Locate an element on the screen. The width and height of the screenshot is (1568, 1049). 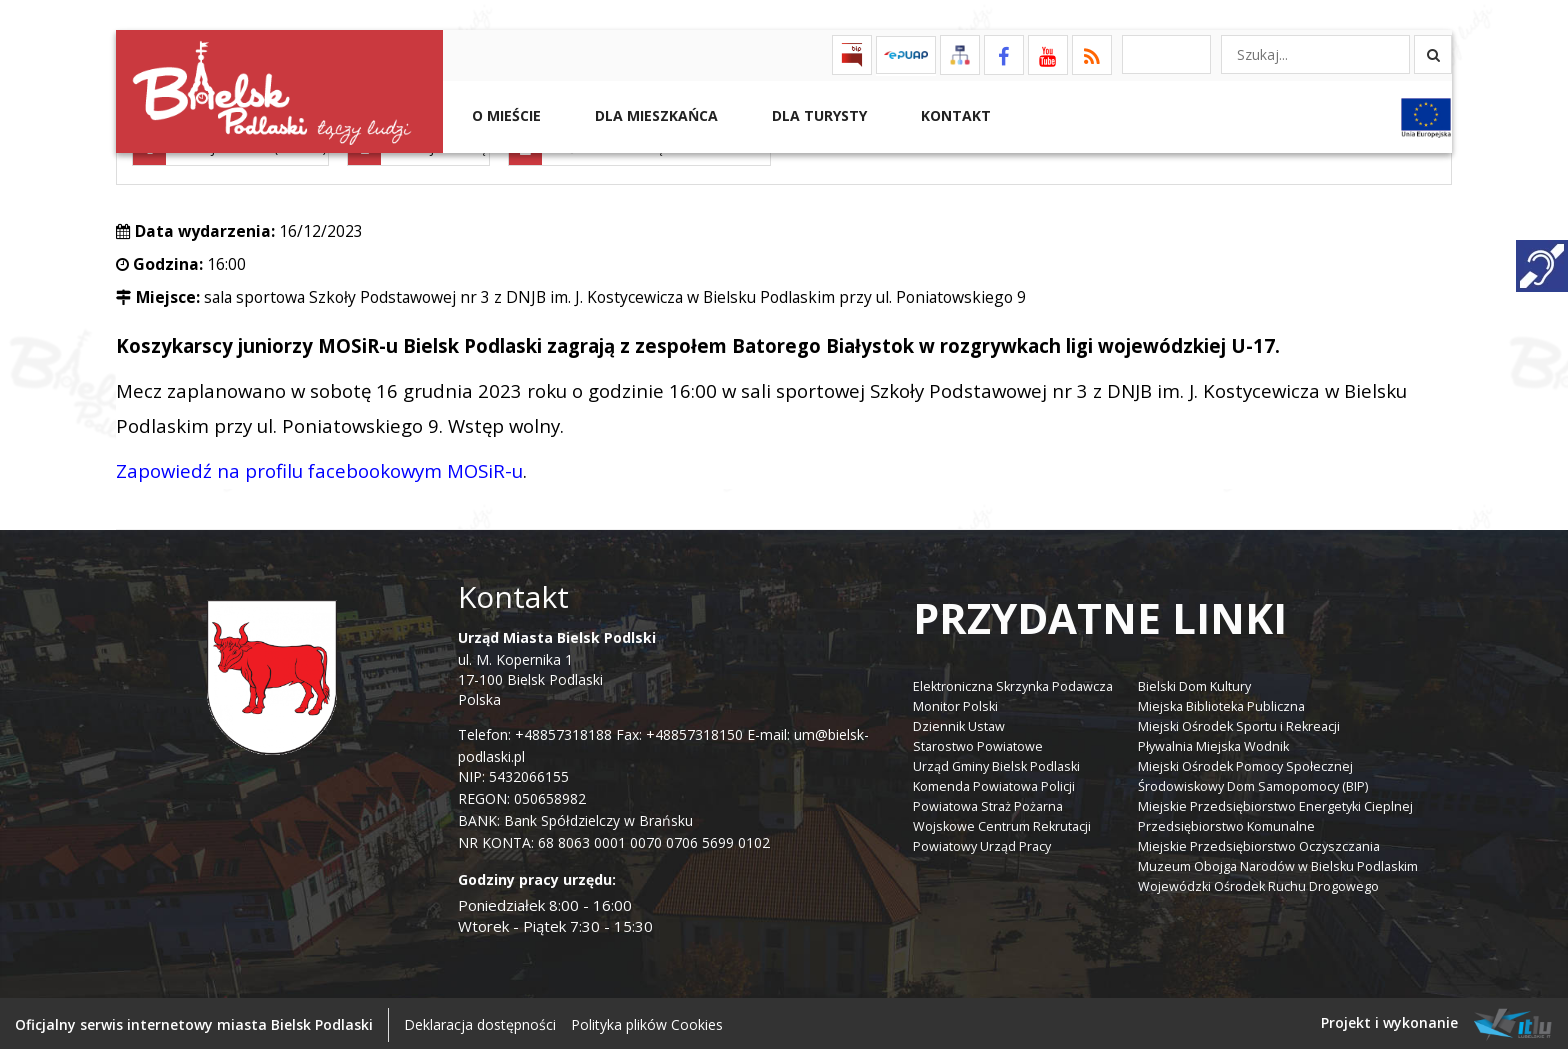
Telefon: +48857318188 is located at coordinates (535, 731).